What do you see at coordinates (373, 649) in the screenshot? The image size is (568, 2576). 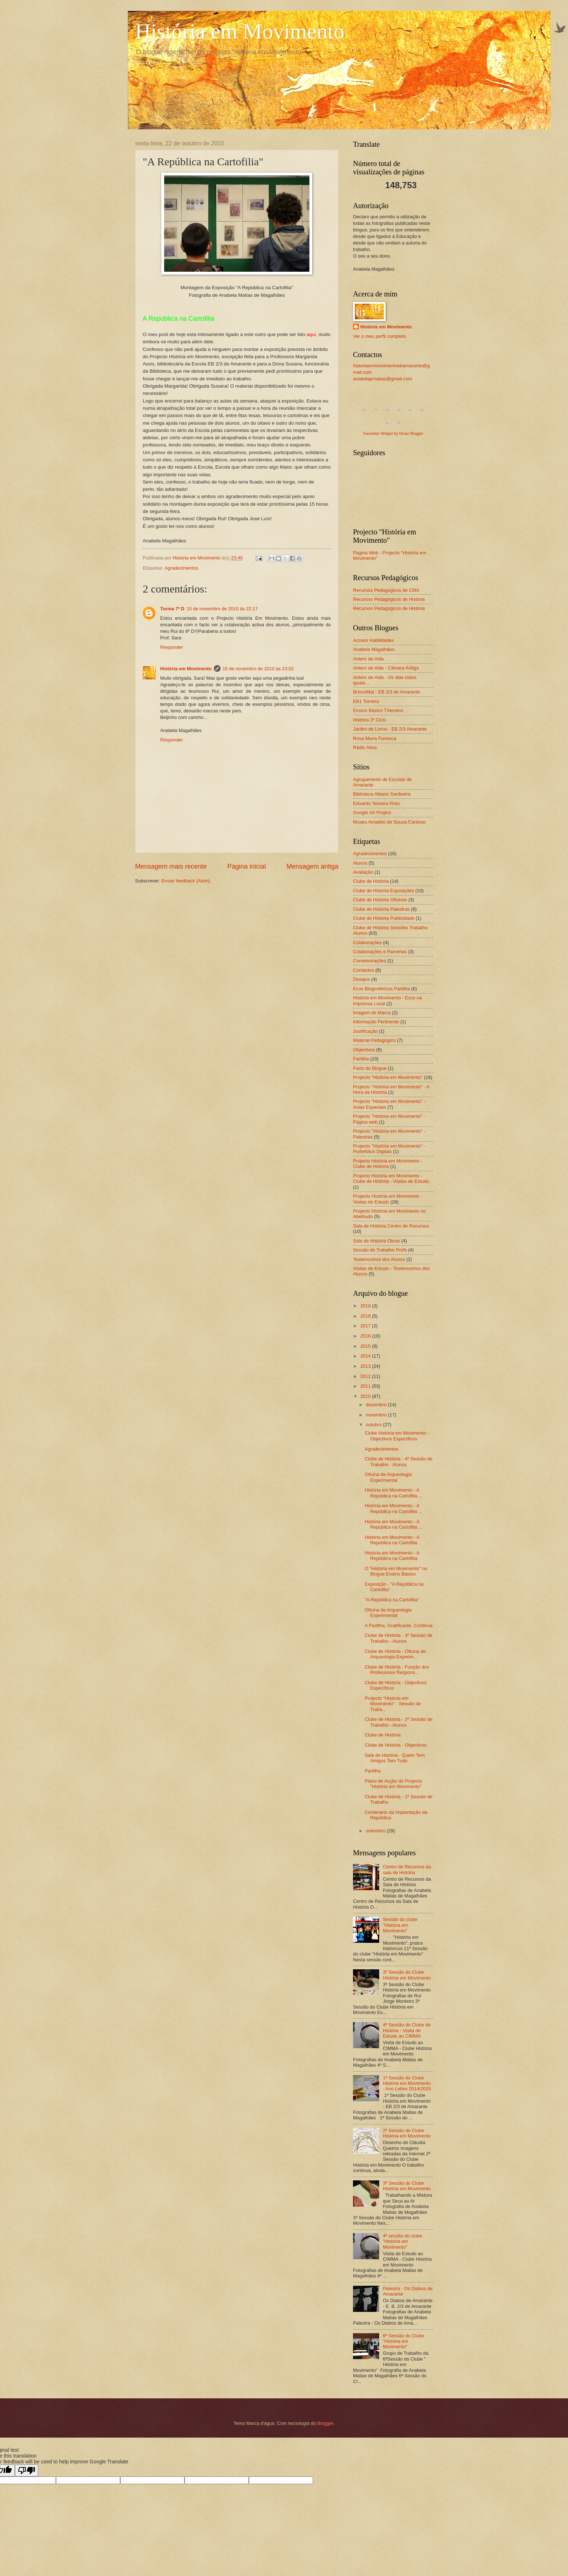 I see `Anabela Magalhães` at bounding box center [373, 649].